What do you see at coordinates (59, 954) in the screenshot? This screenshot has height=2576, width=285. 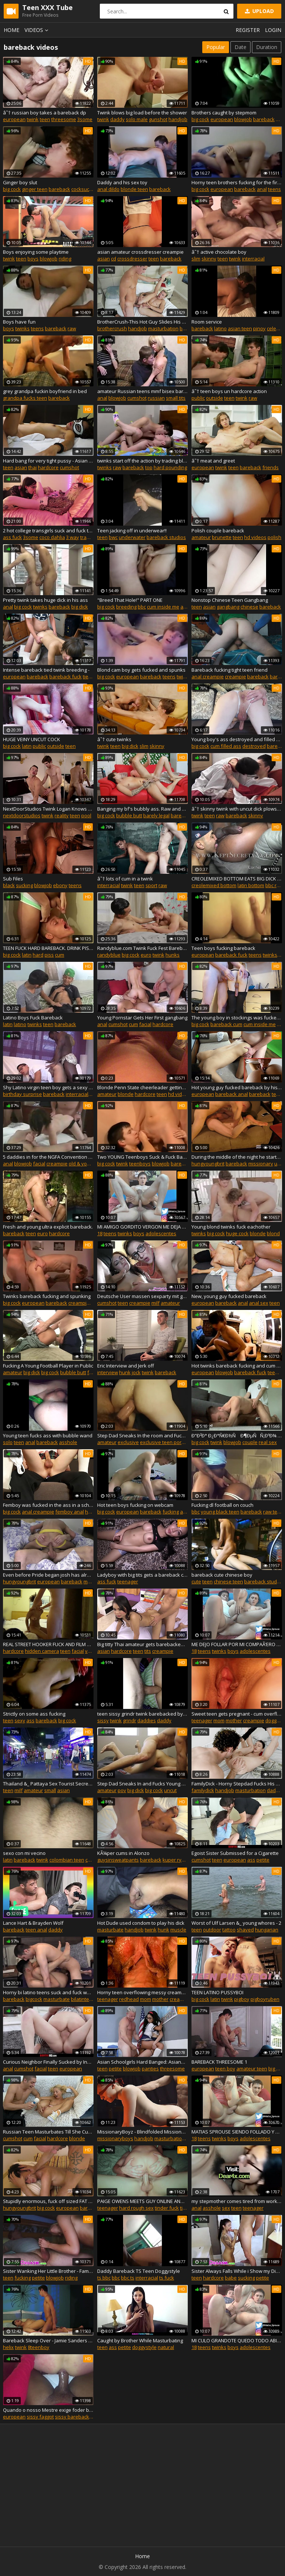 I see `cum` at bounding box center [59, 954].